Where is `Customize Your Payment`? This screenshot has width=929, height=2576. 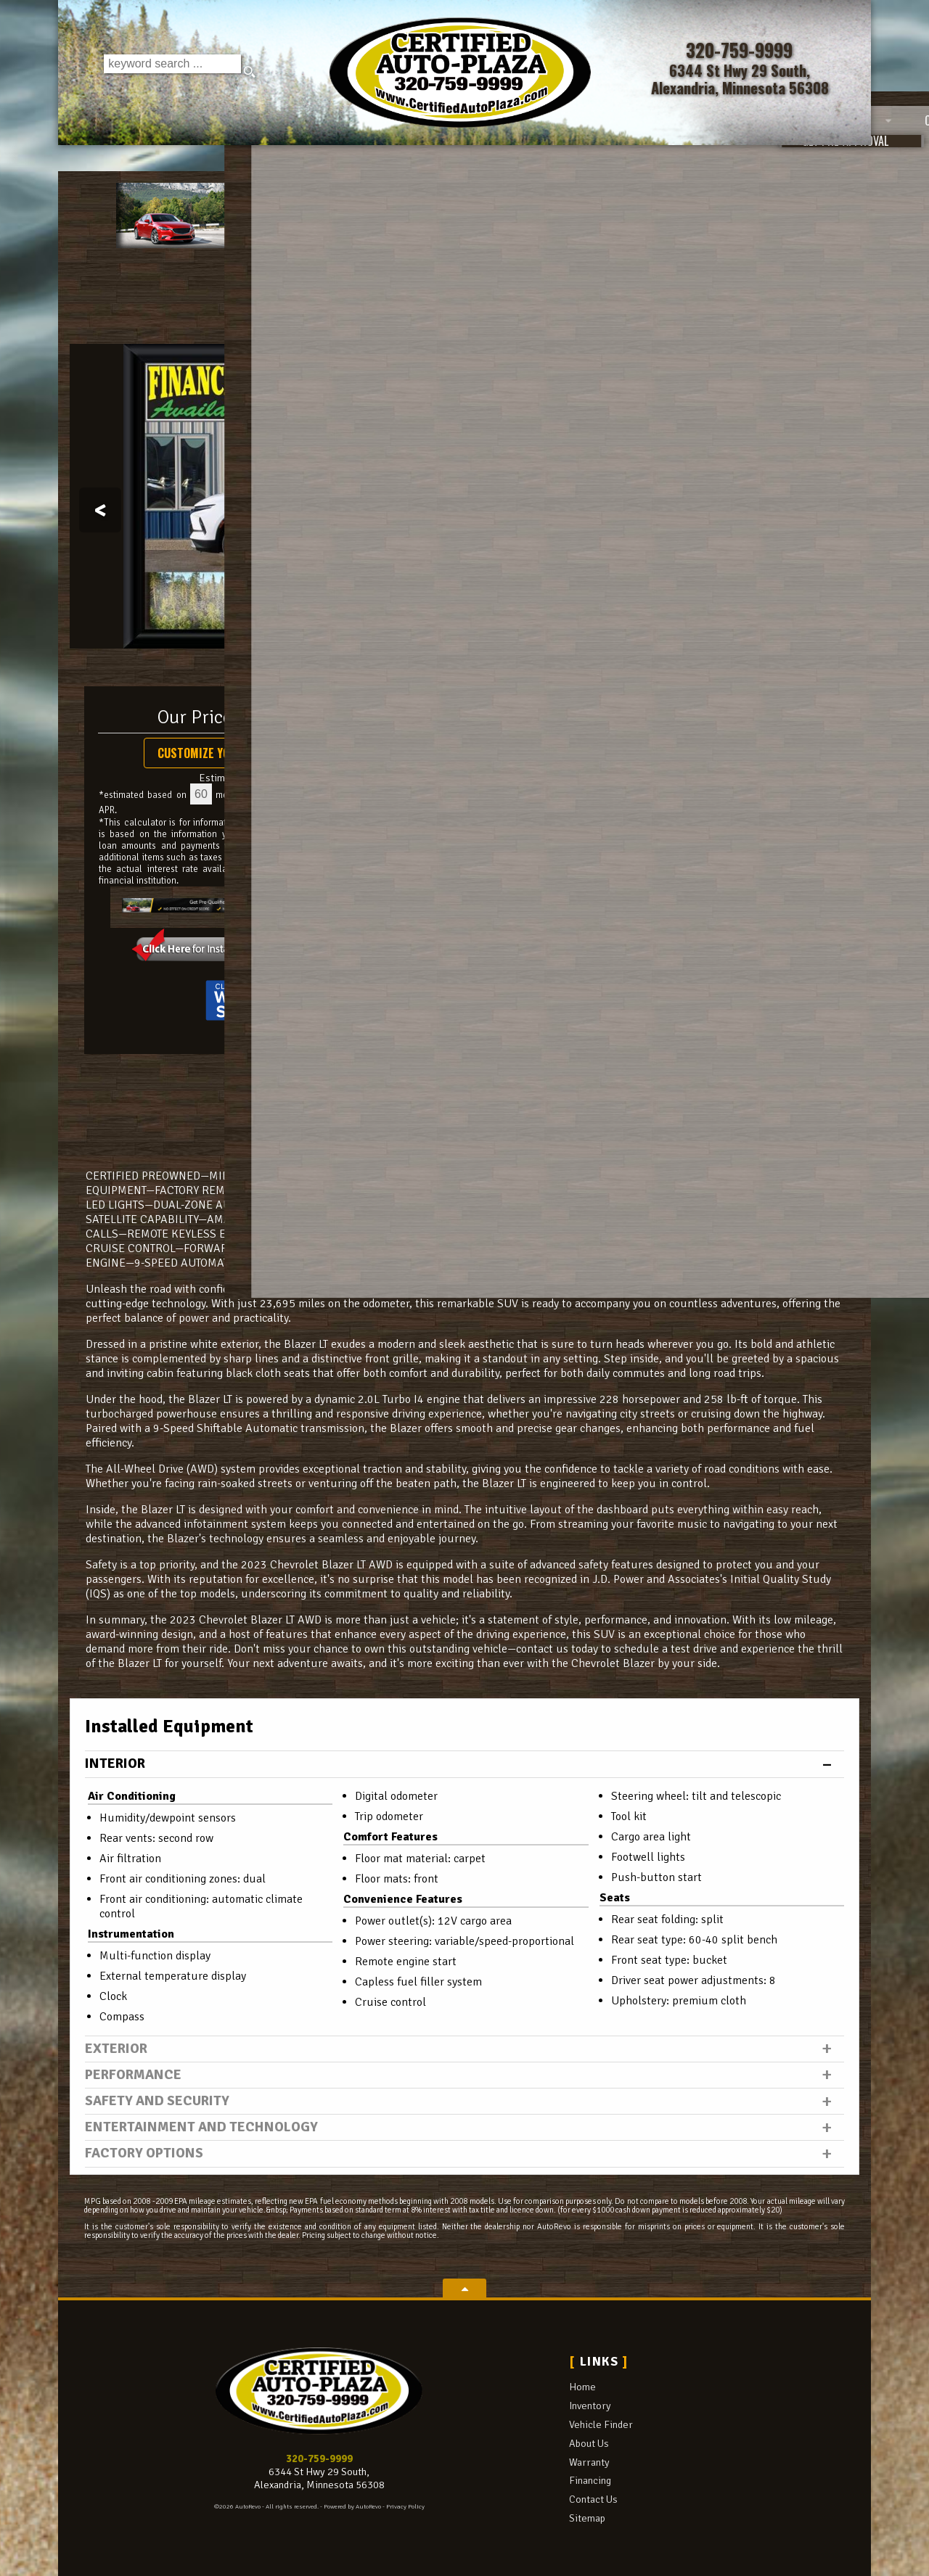
Customize Your Payment is located at coordinates (224, 753).